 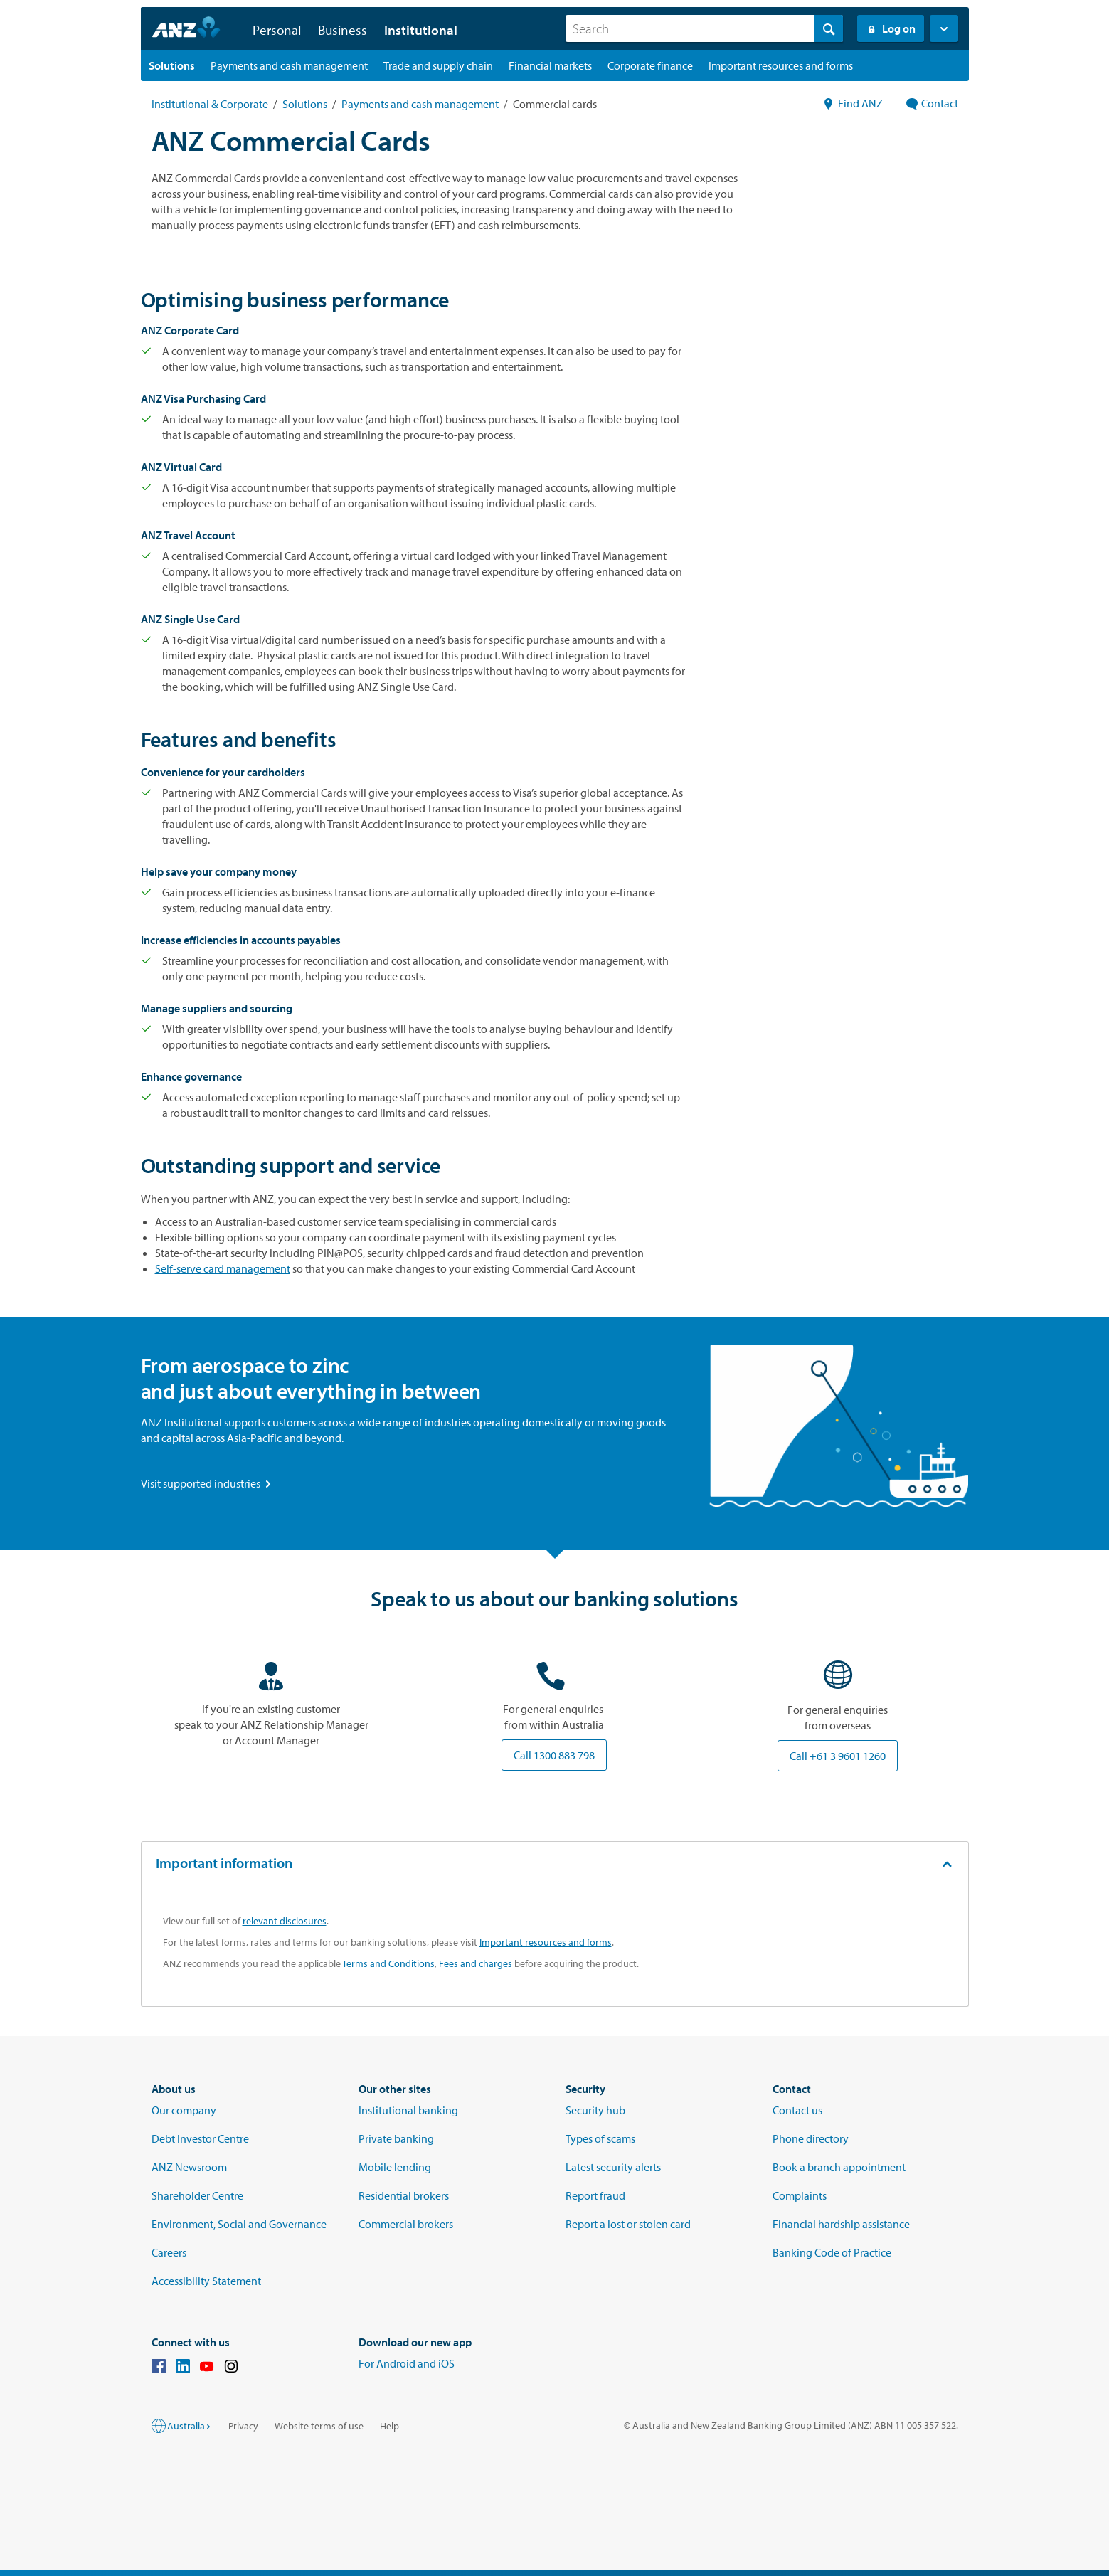 I want to click on Commercial brokers, so click(x=406, y=2224).